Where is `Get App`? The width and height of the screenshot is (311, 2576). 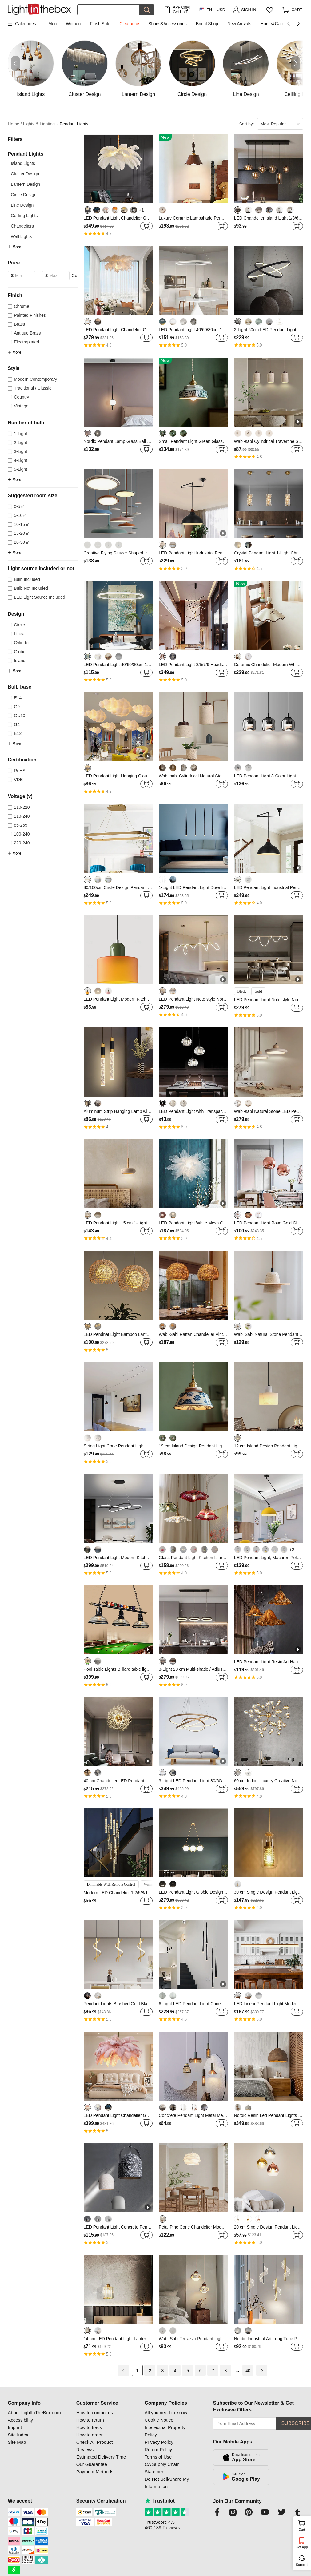 Get App is located at coordinates (302, 2547).